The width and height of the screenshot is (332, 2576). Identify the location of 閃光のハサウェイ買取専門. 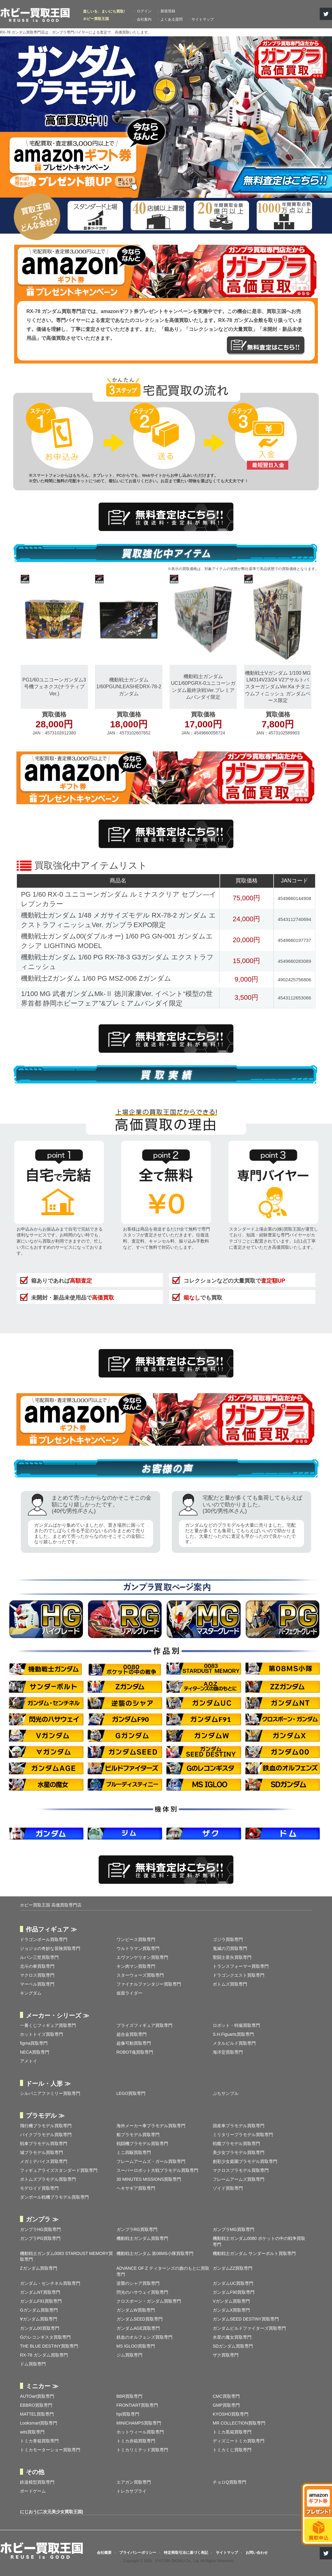
(142, 2292).